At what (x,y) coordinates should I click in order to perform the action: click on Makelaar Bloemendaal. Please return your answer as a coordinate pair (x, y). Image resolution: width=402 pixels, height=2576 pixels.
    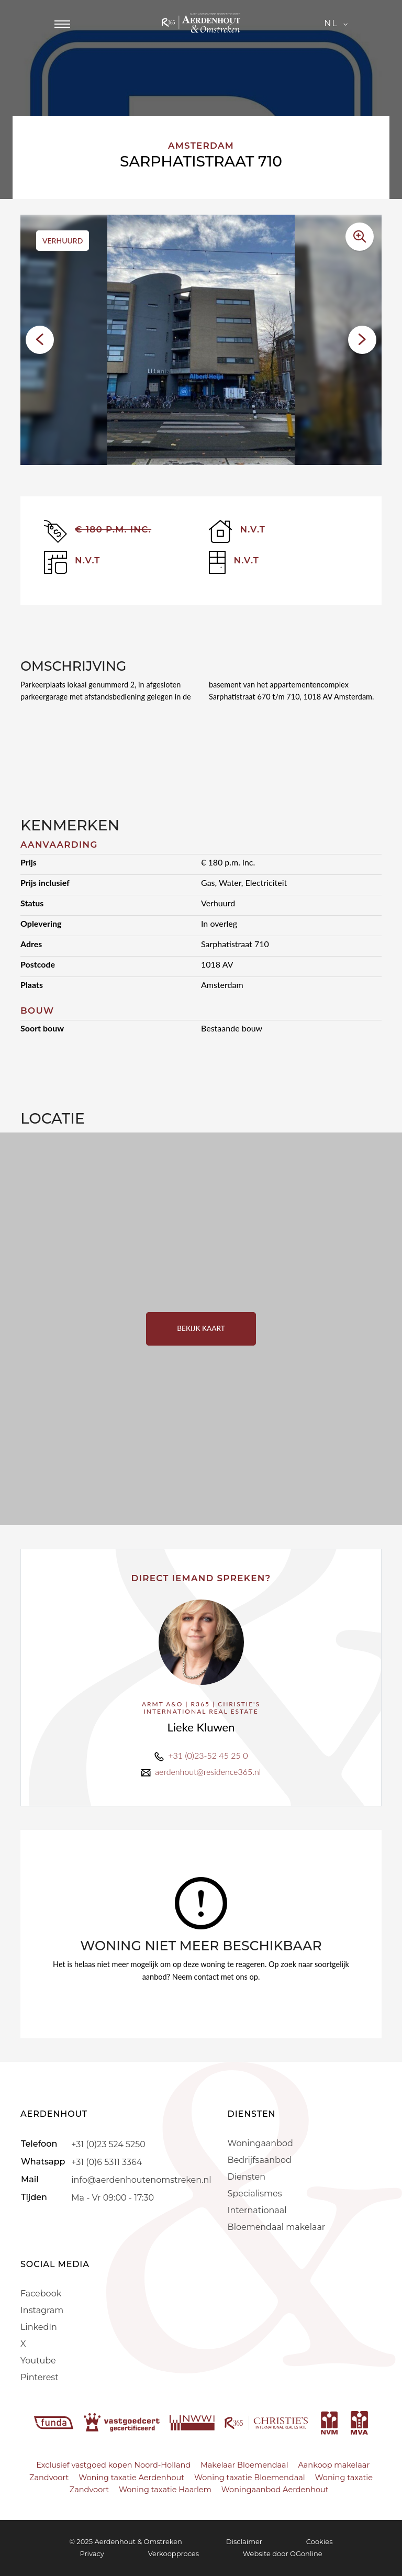
    Looking at the image, I should click on (244, 2465).